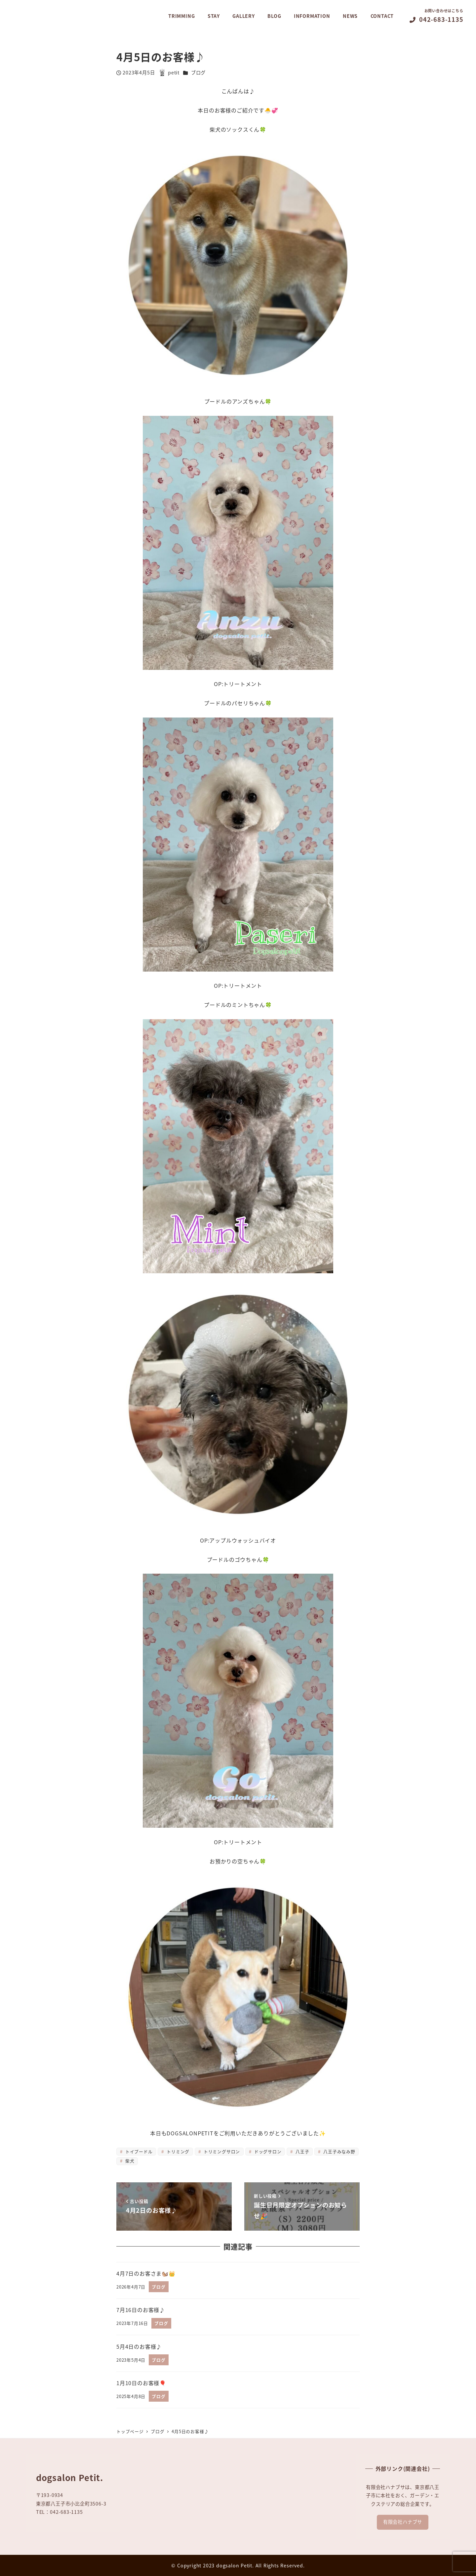 The height and width of the screenshot is (2576, 476). What do you see at coordinates (402, 2521) in the screenshot?
I see `有限会社ハナブサ` at bounding box center [402, 2521].